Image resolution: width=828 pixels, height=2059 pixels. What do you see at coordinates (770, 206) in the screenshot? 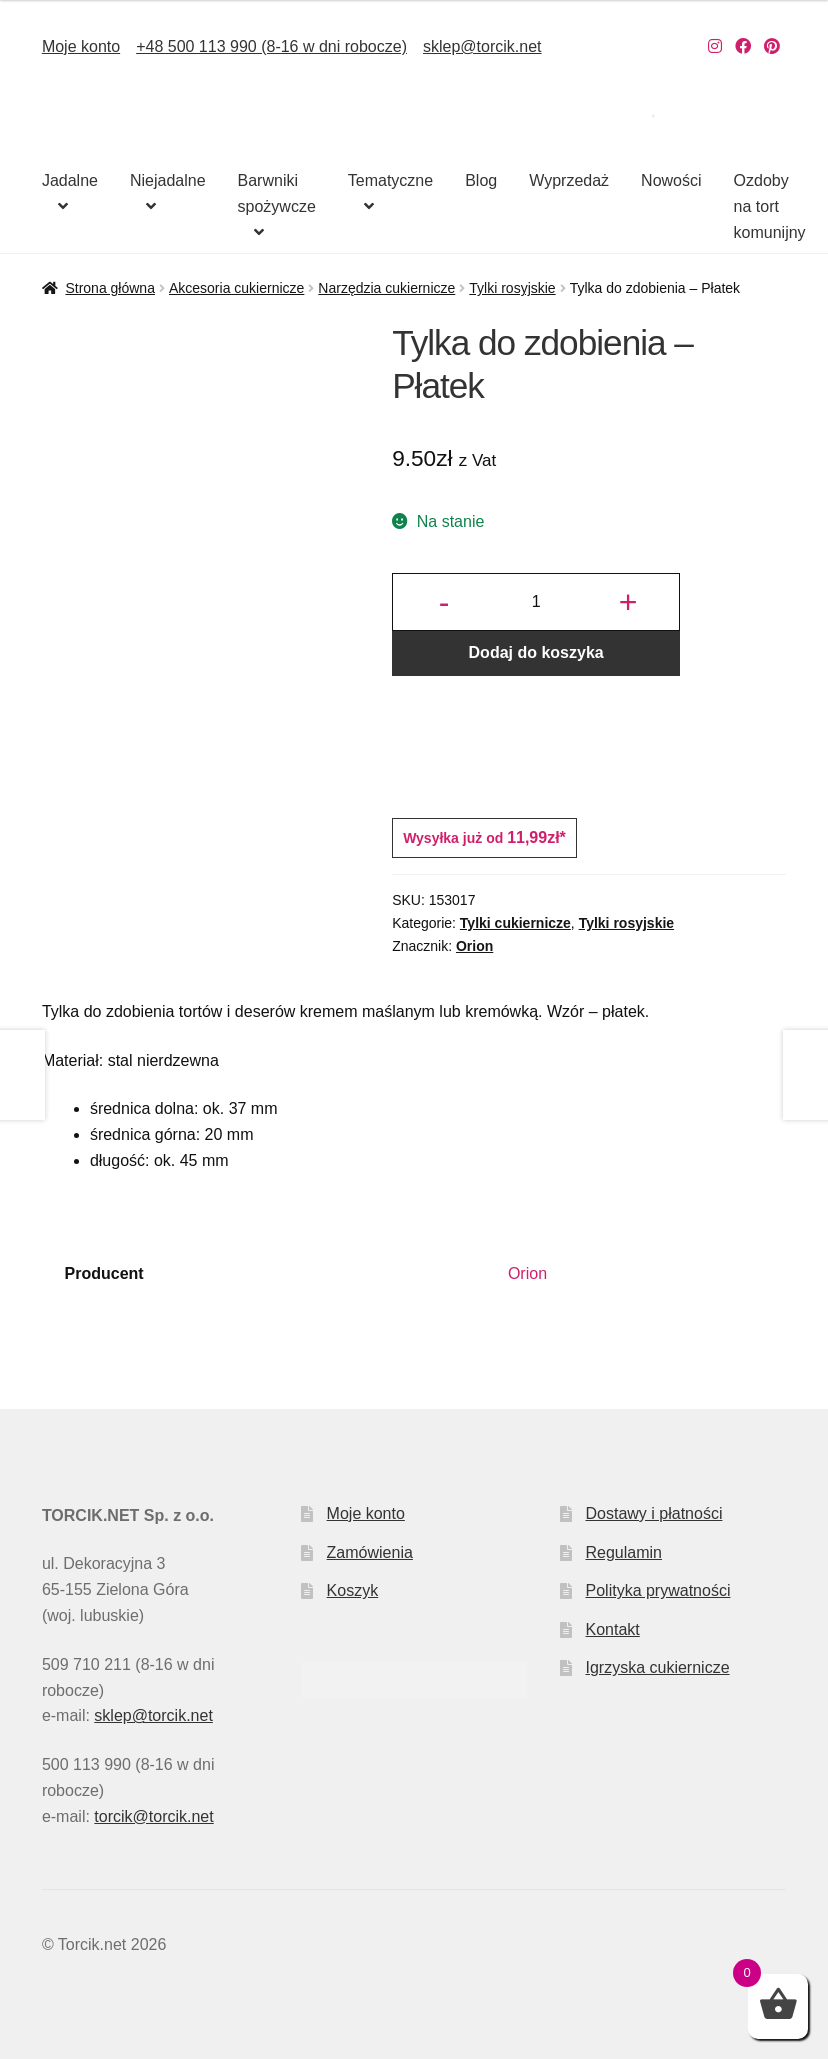
I see `Ozdoby na tort komunijny` at bounding box center [770, 206].